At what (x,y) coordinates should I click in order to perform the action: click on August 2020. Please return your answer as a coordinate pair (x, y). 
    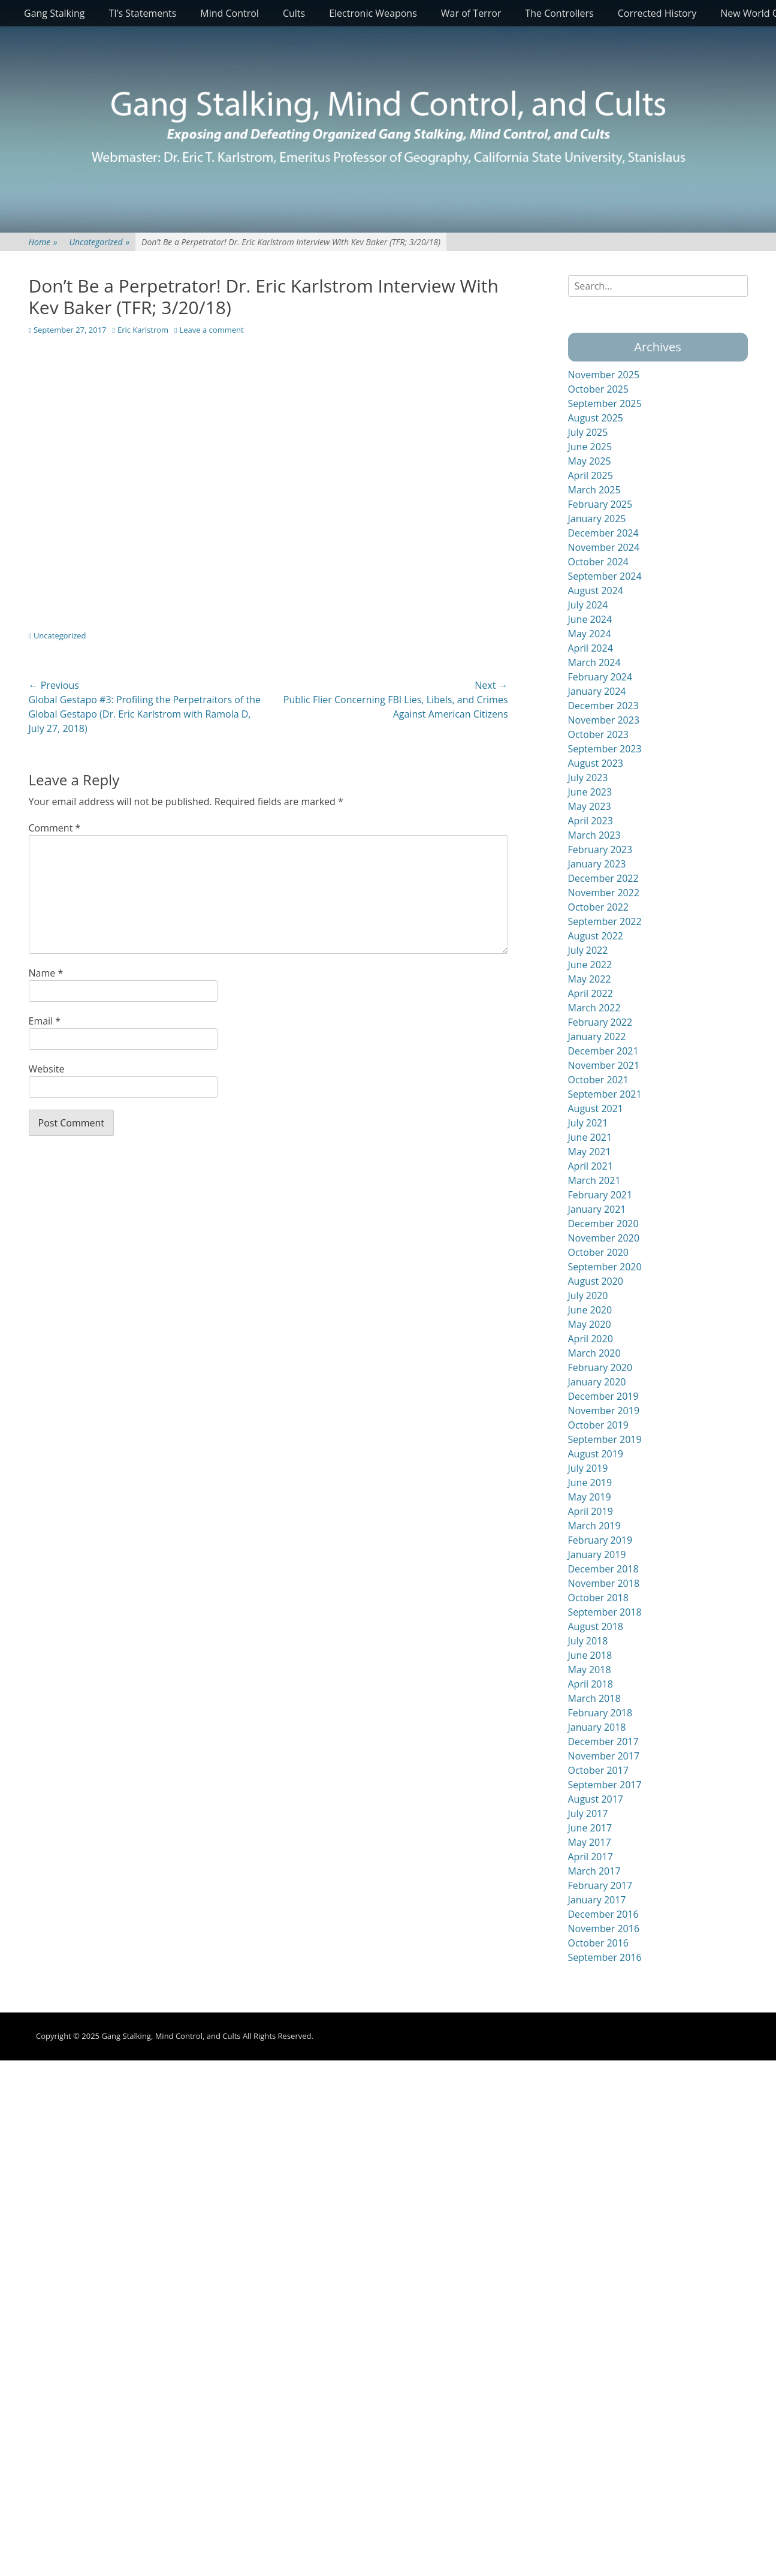
    Looking at the image, I should click on (596, 1281).